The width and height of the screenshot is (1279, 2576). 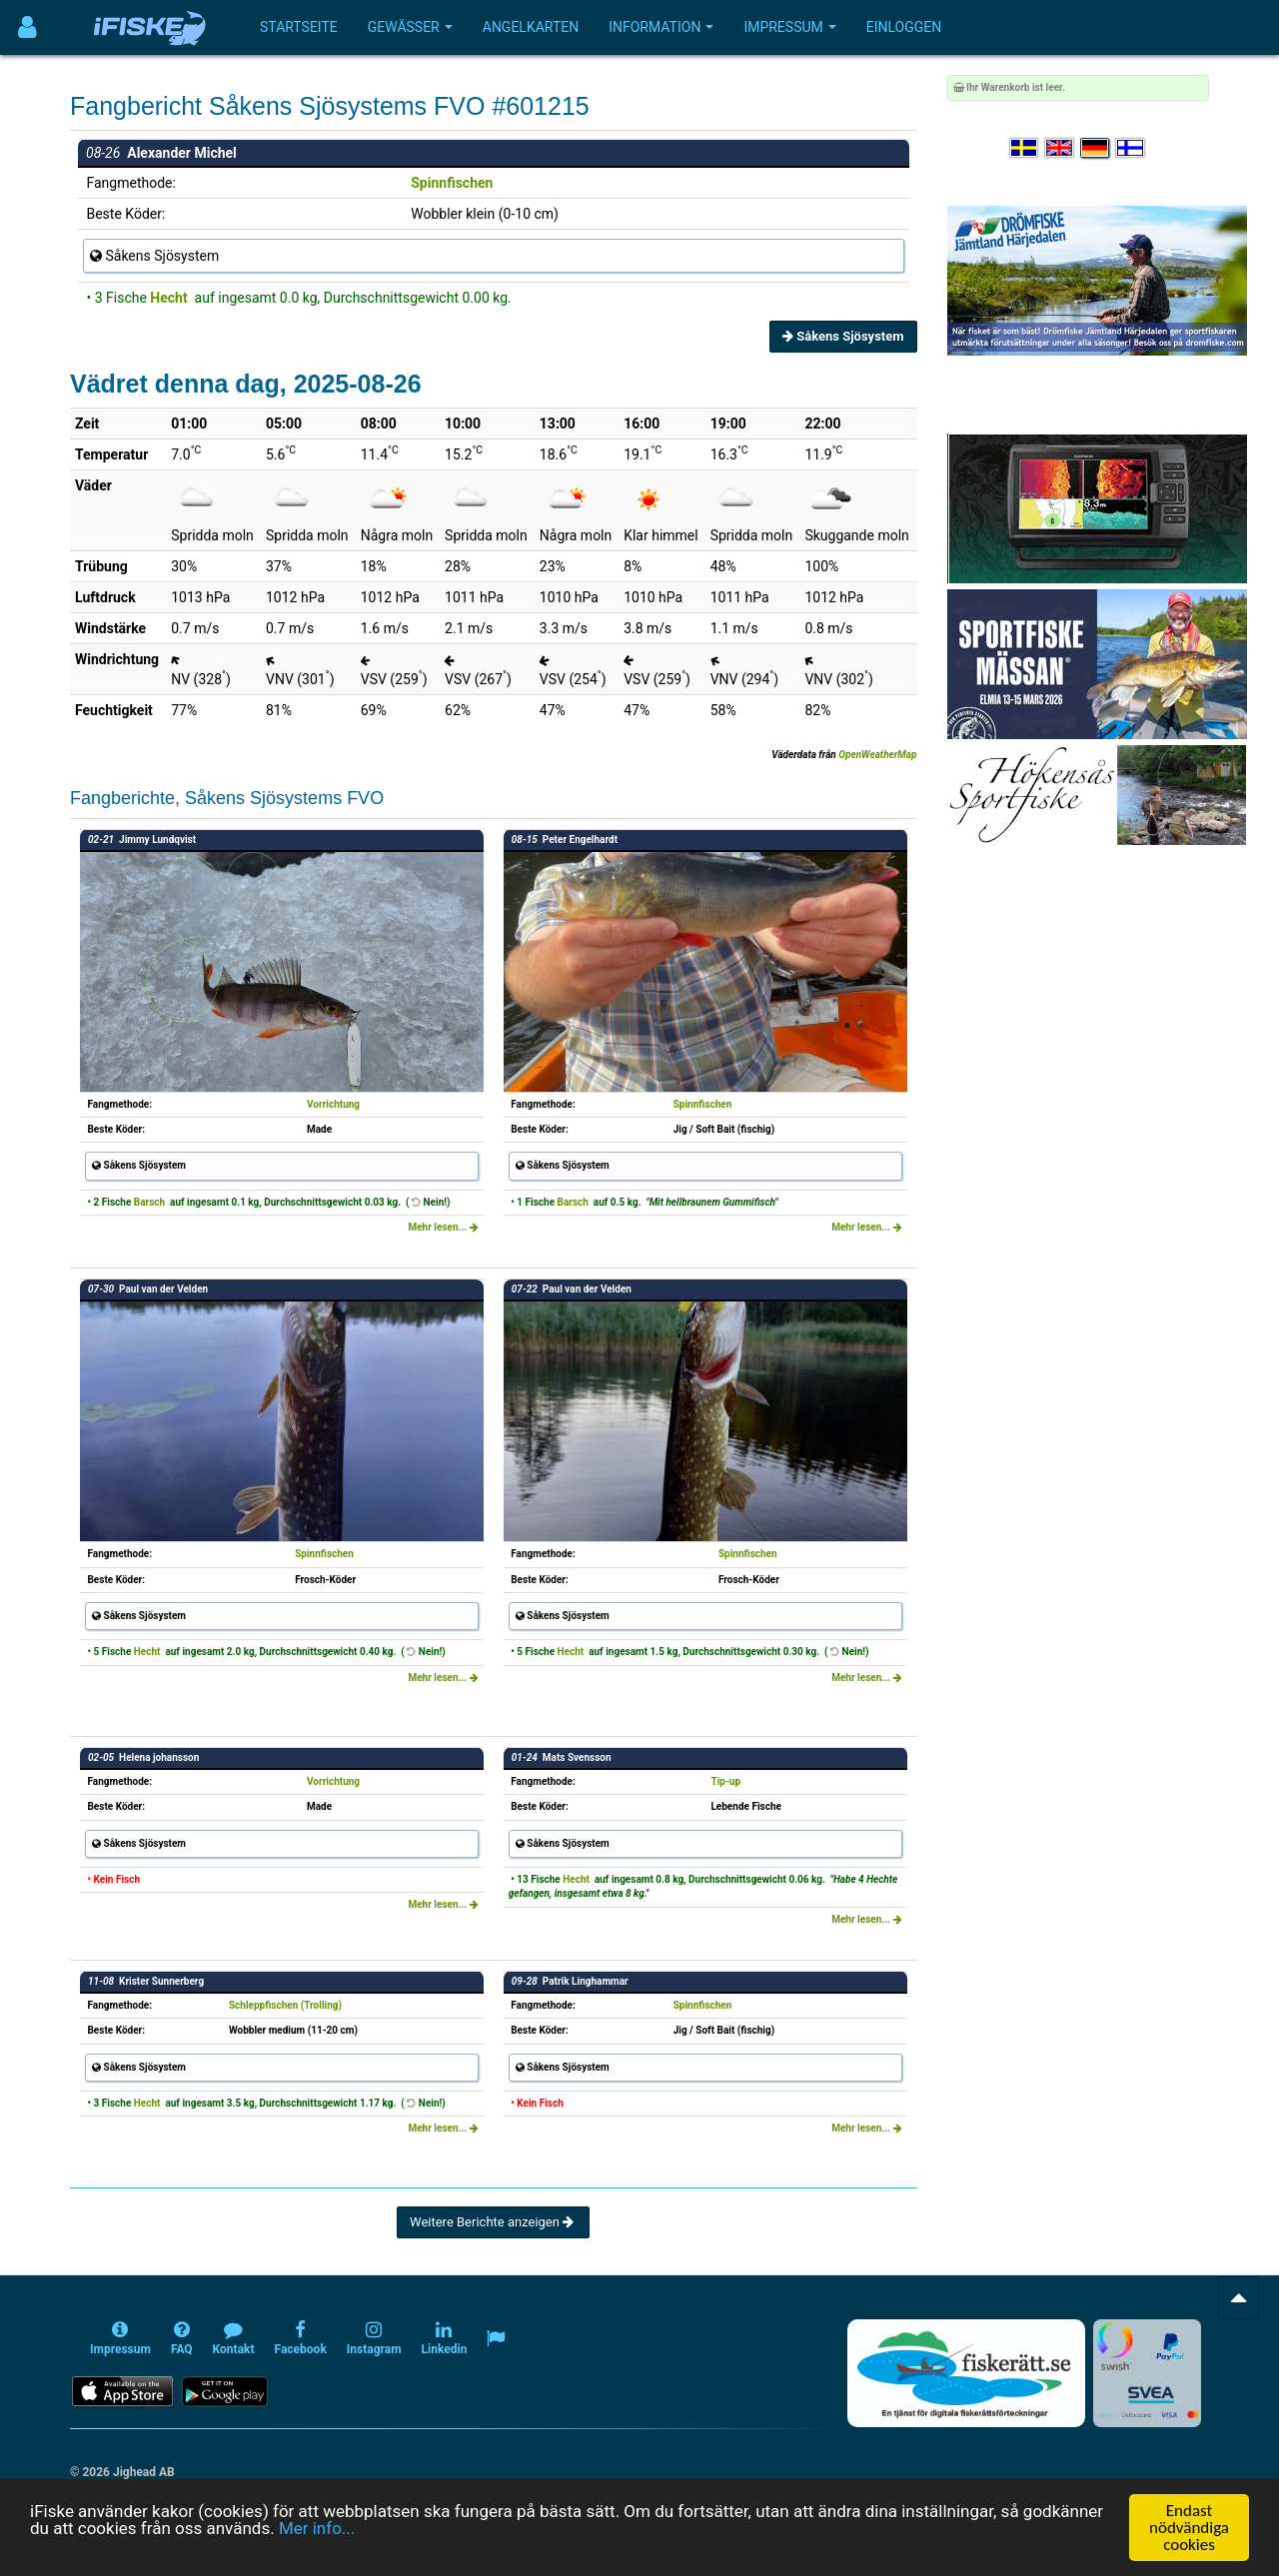 I want to click on Angelkarten, so click(x=531, y=27).